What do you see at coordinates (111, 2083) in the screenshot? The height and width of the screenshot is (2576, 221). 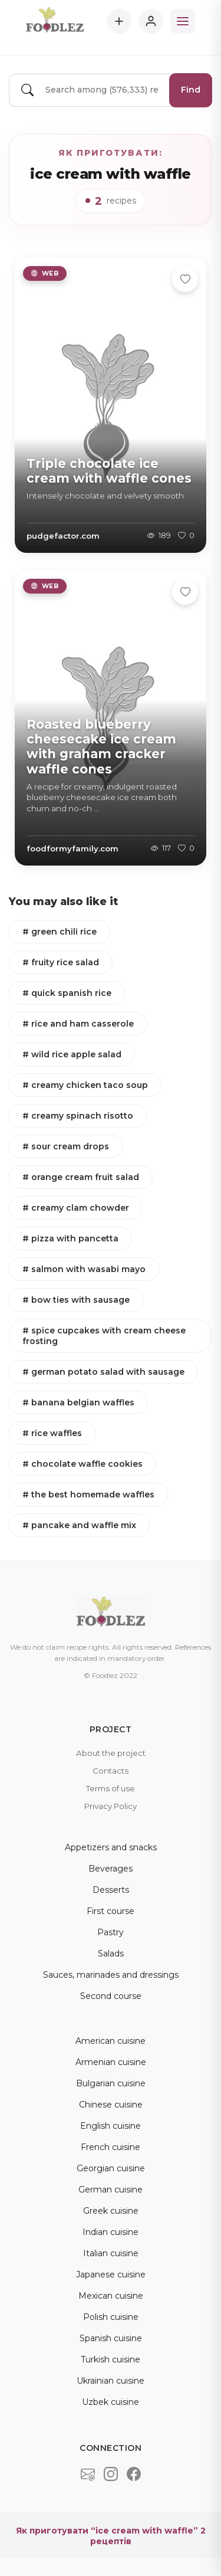 I see `Bulgarian cuisine` at bounding box center [111, 2083].